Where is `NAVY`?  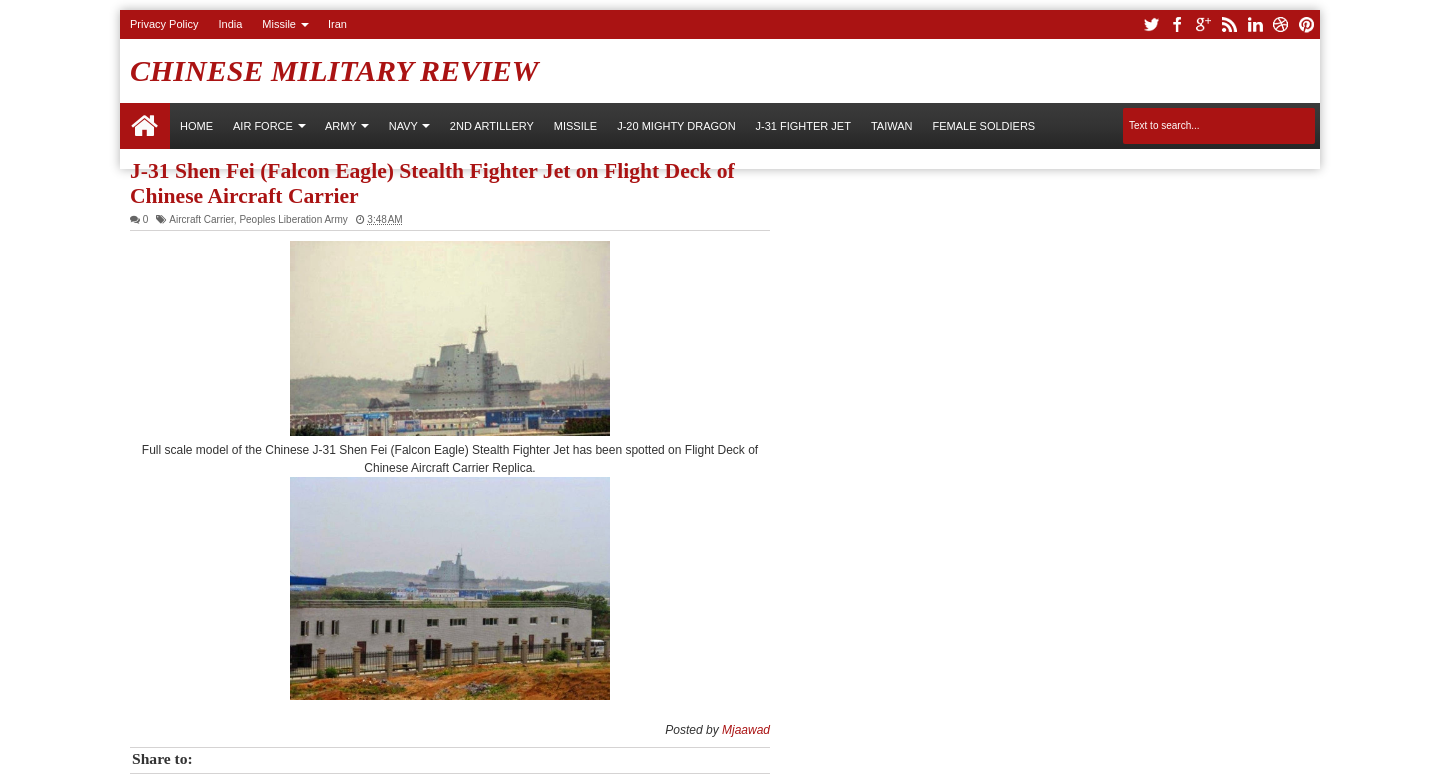 NAVY is located at coordinates (403, 126).